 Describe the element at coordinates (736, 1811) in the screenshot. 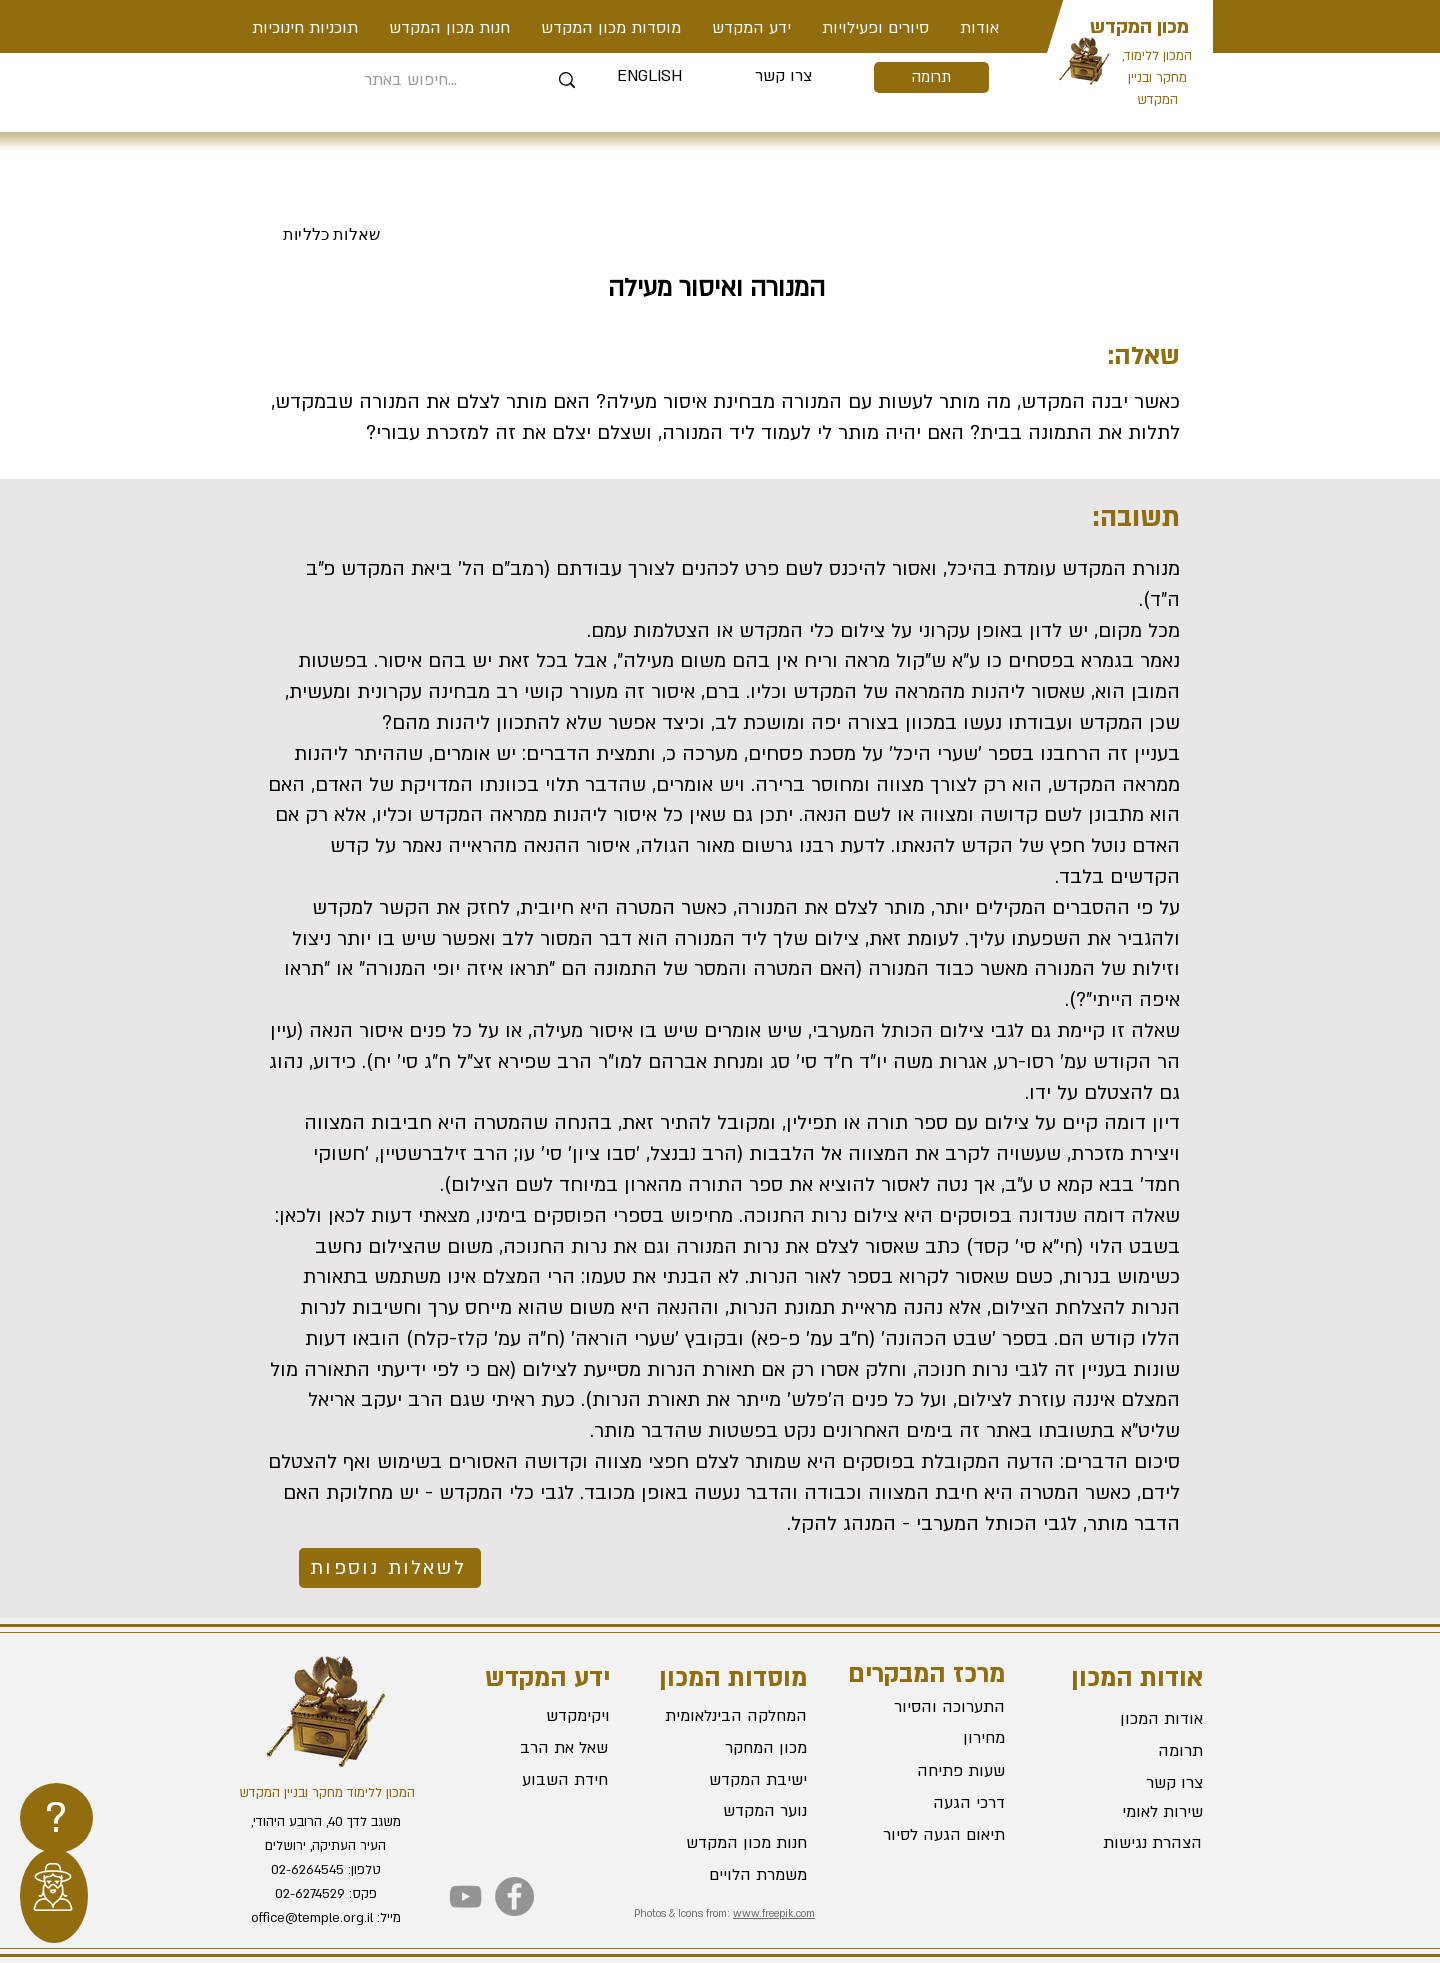

I see `[נוער המקדש]` at that location.